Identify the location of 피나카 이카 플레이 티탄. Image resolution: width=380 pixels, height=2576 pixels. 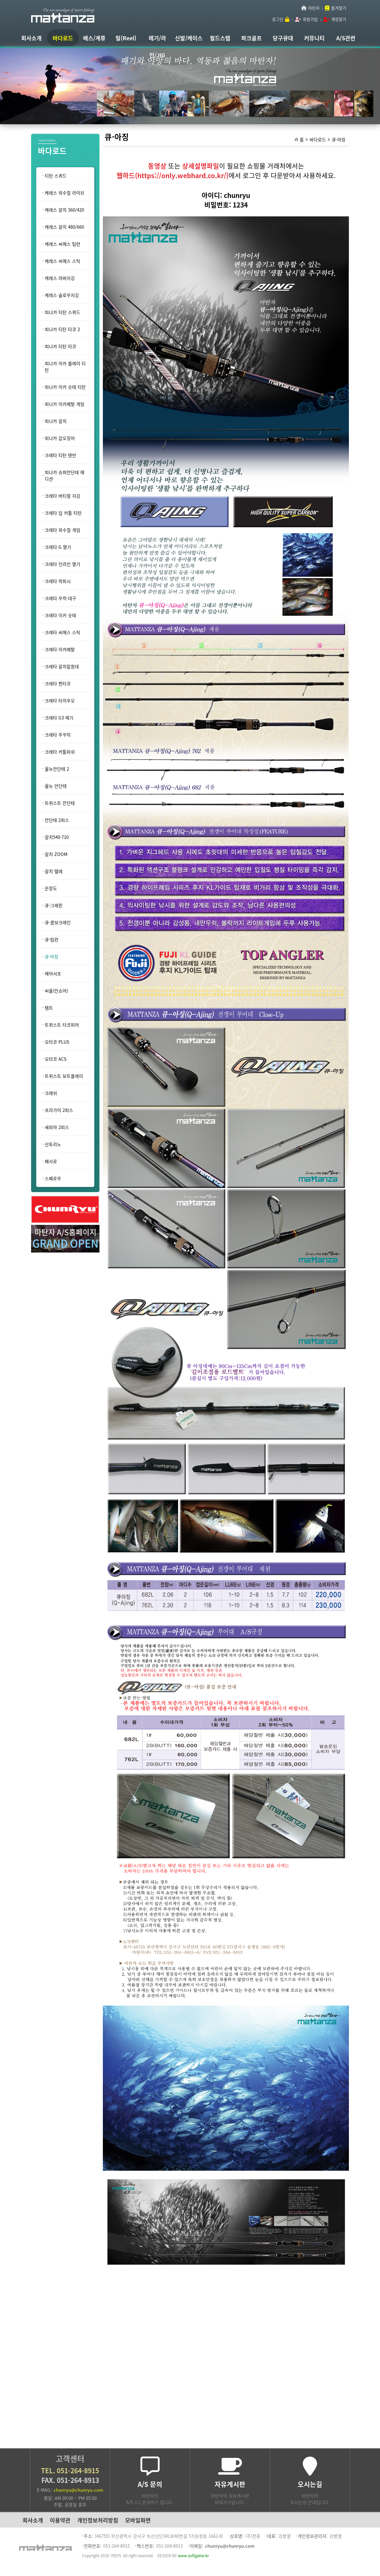
(65, 366).